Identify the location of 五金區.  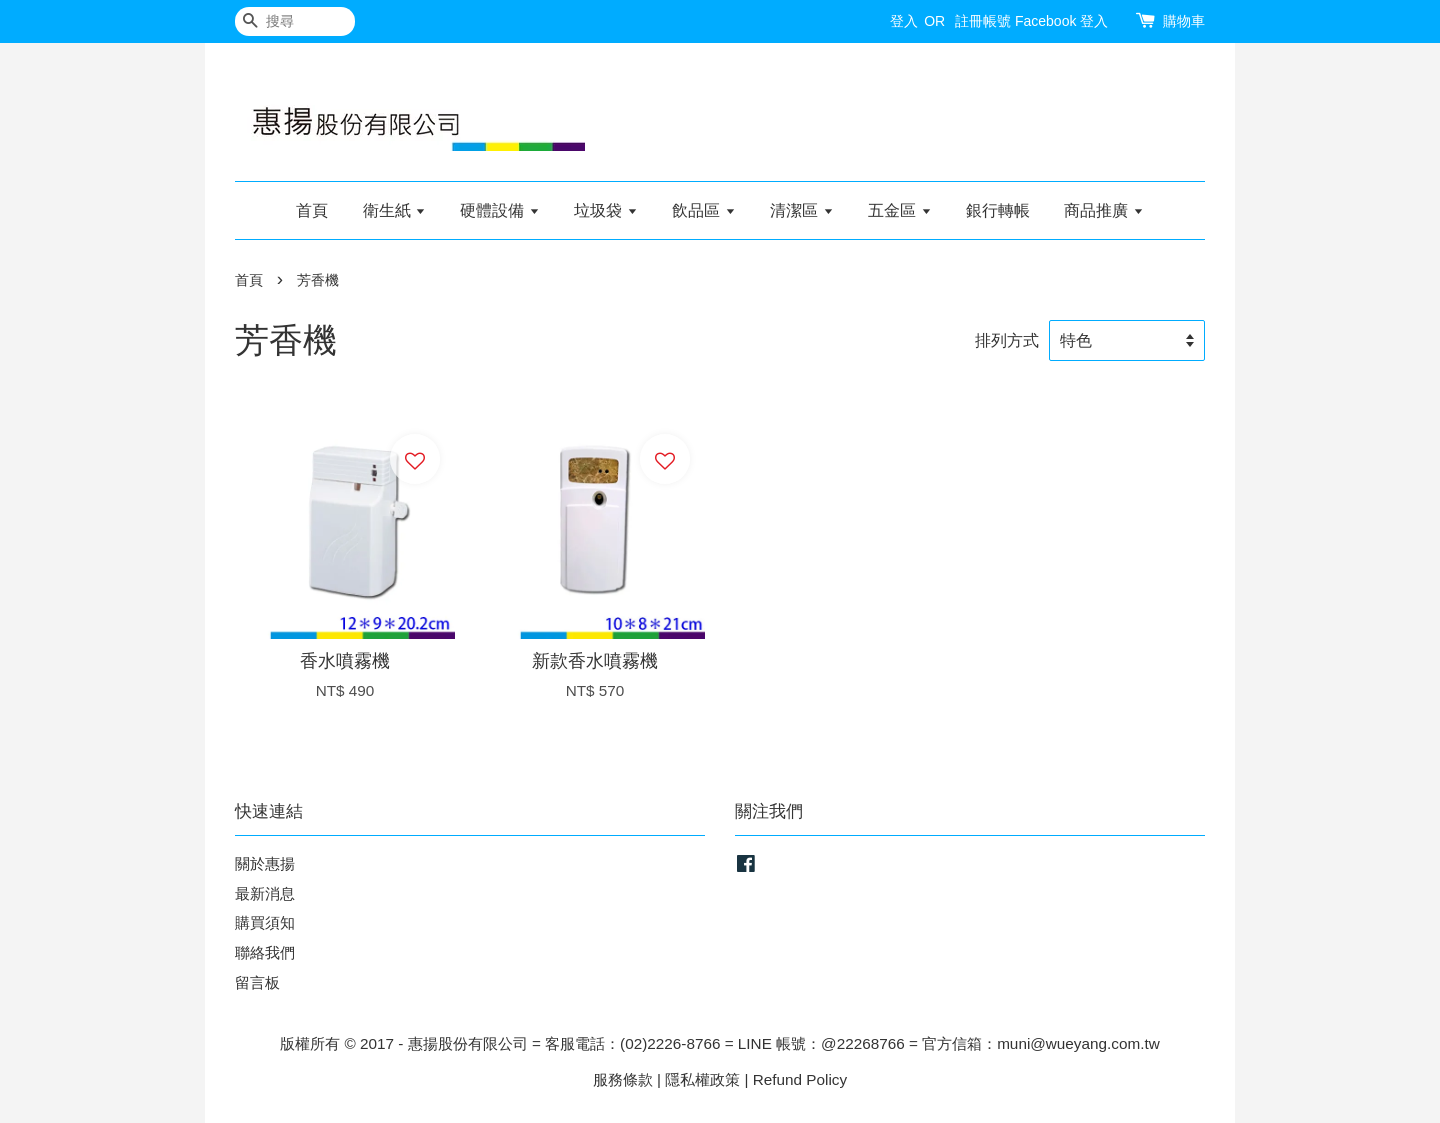
(899, 210).